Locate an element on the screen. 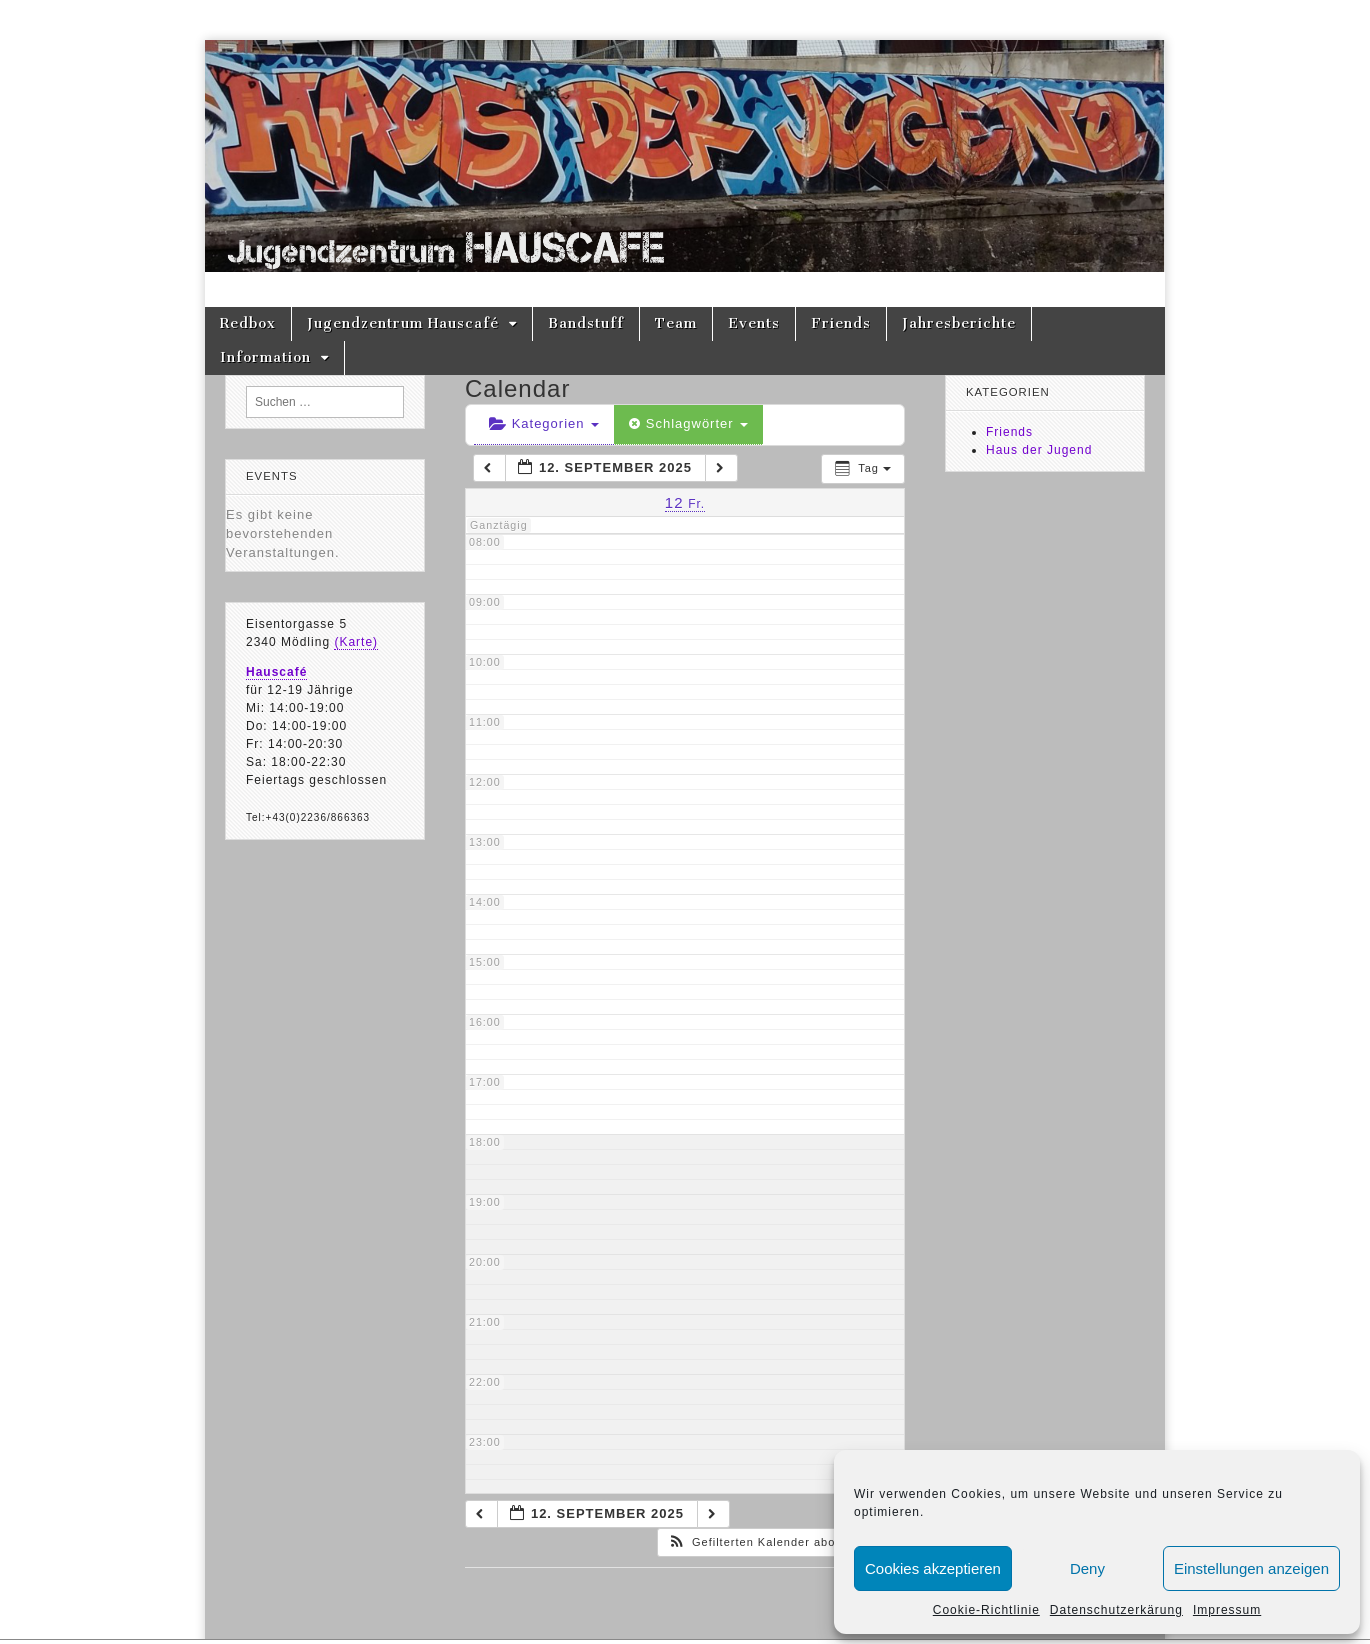 The height and width of the screenshot is (1644, 1370). Redbox is located at coordinates (248, 323).